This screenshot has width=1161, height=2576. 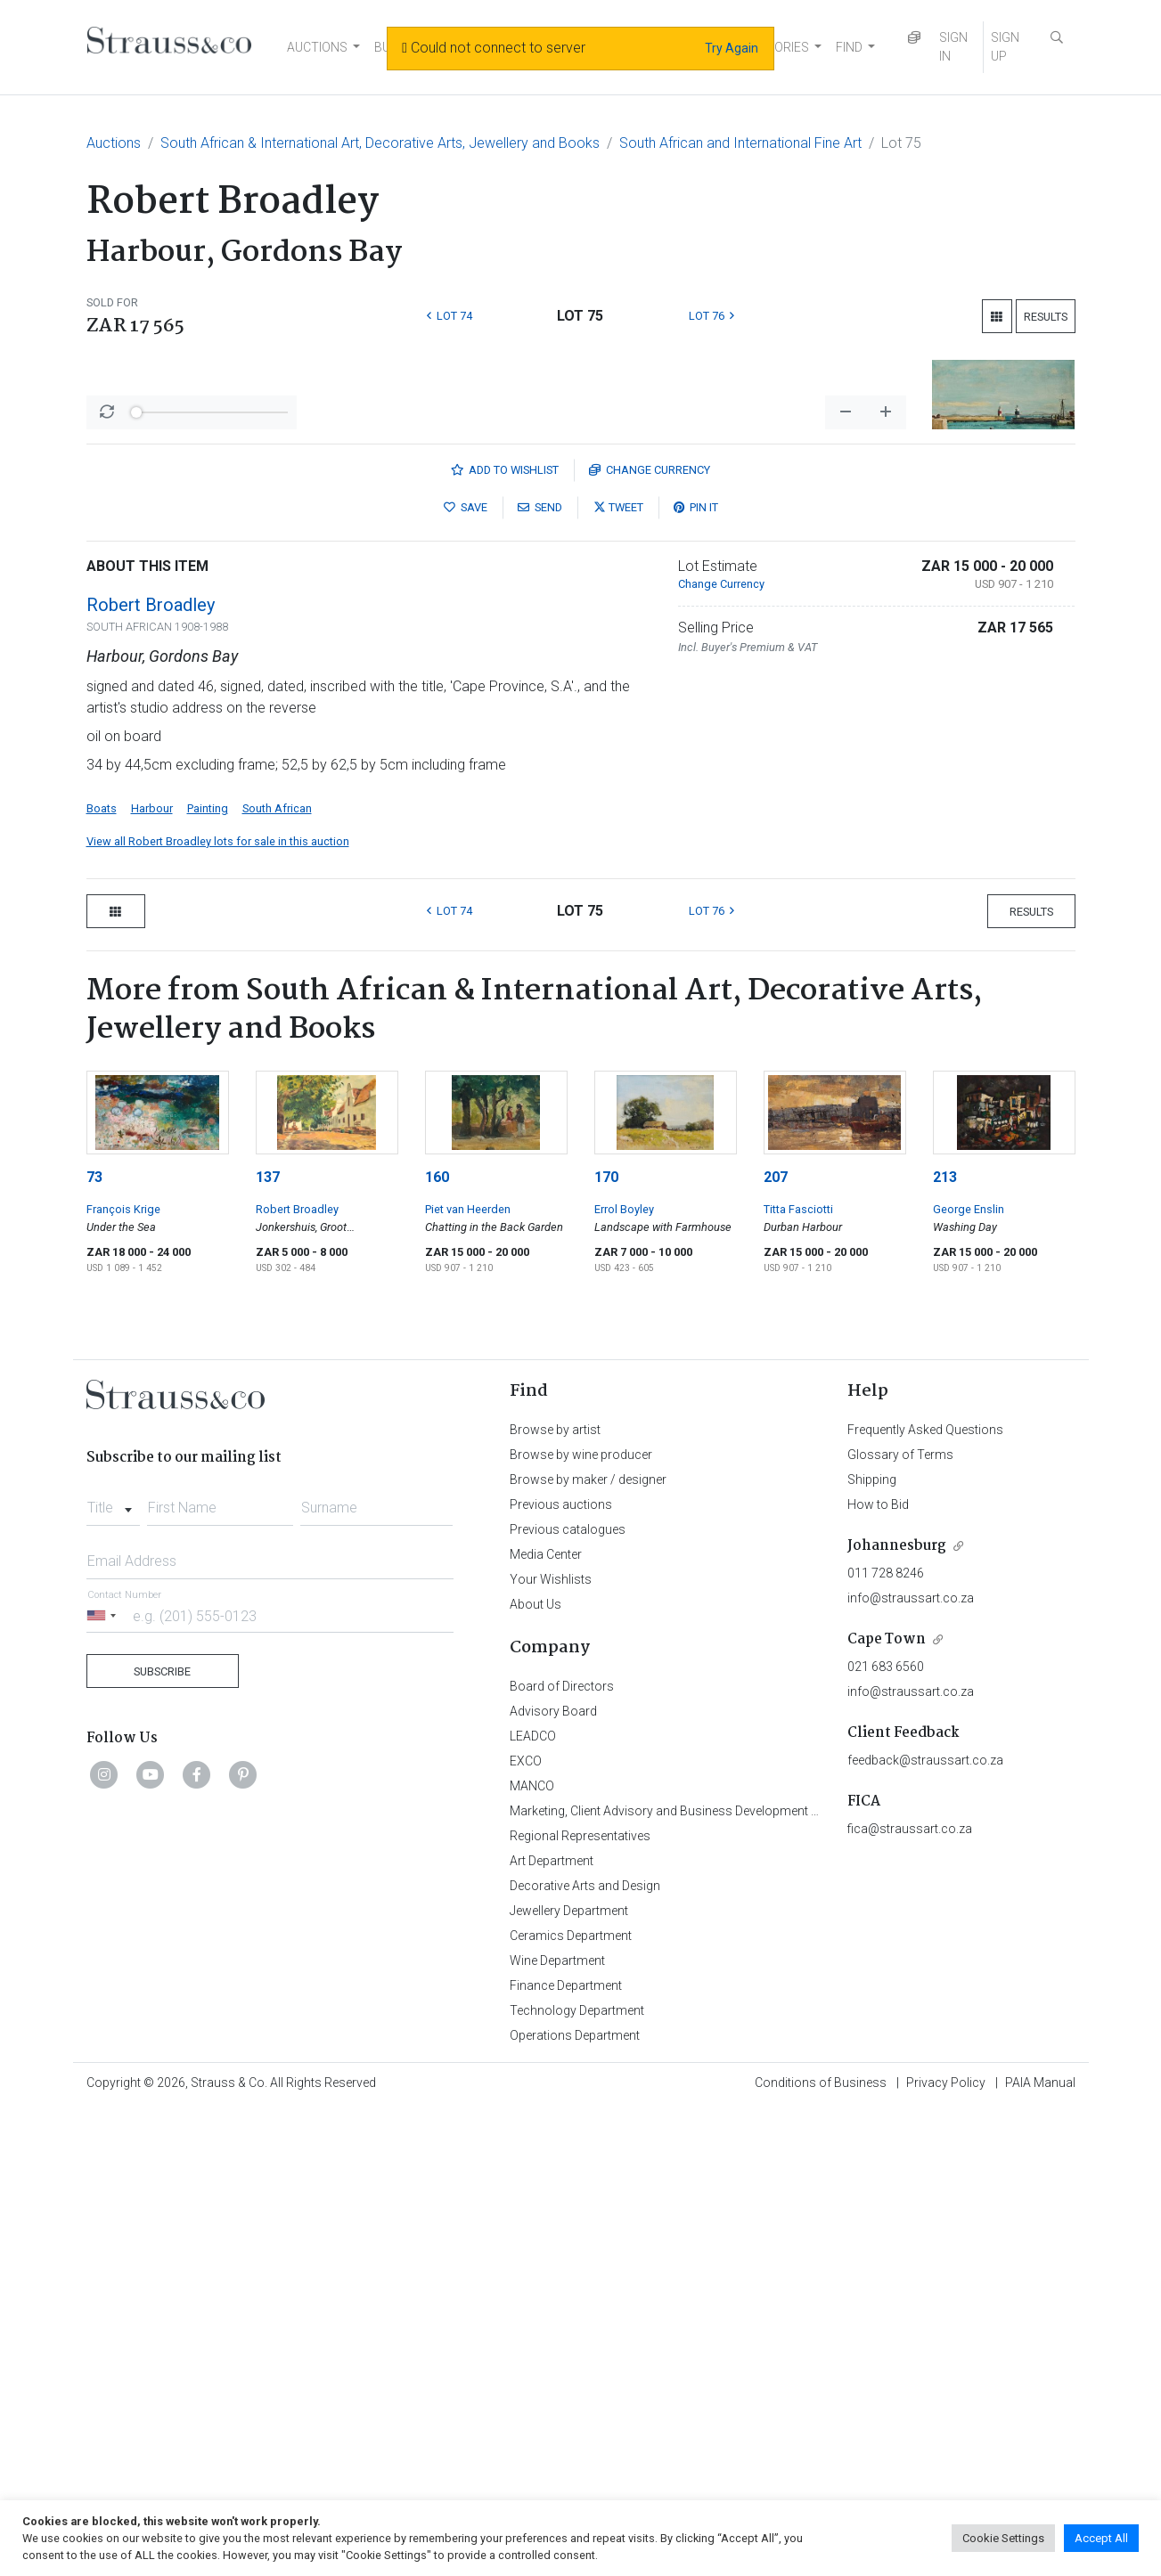 I want to click on Your Wishlists, so click(x=551, y=2046).